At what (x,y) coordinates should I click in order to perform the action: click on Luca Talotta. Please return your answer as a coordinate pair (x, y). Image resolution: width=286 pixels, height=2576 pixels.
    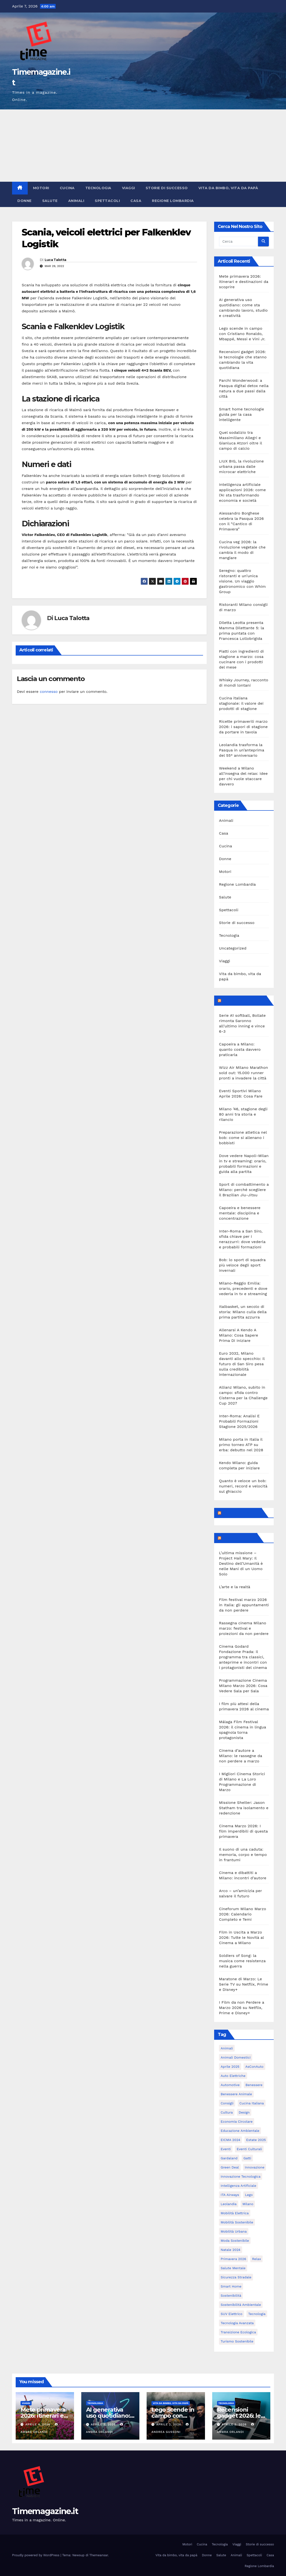
    Looking at the image, I should click on (55, 260).